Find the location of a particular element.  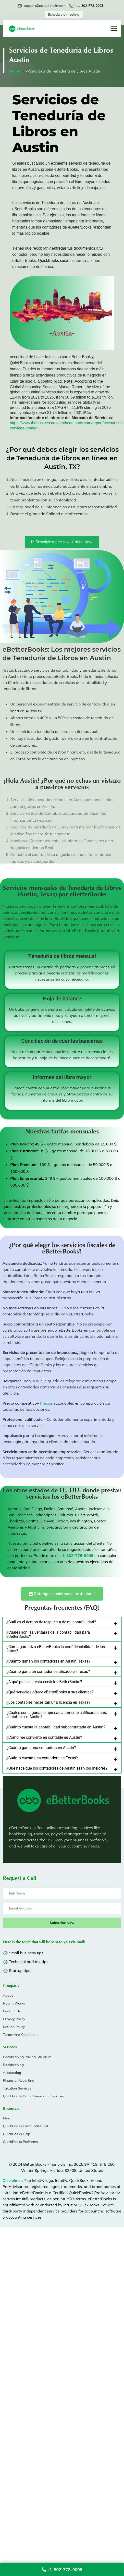

+1-802-778-9005 is located at coordinates (62, 2569).